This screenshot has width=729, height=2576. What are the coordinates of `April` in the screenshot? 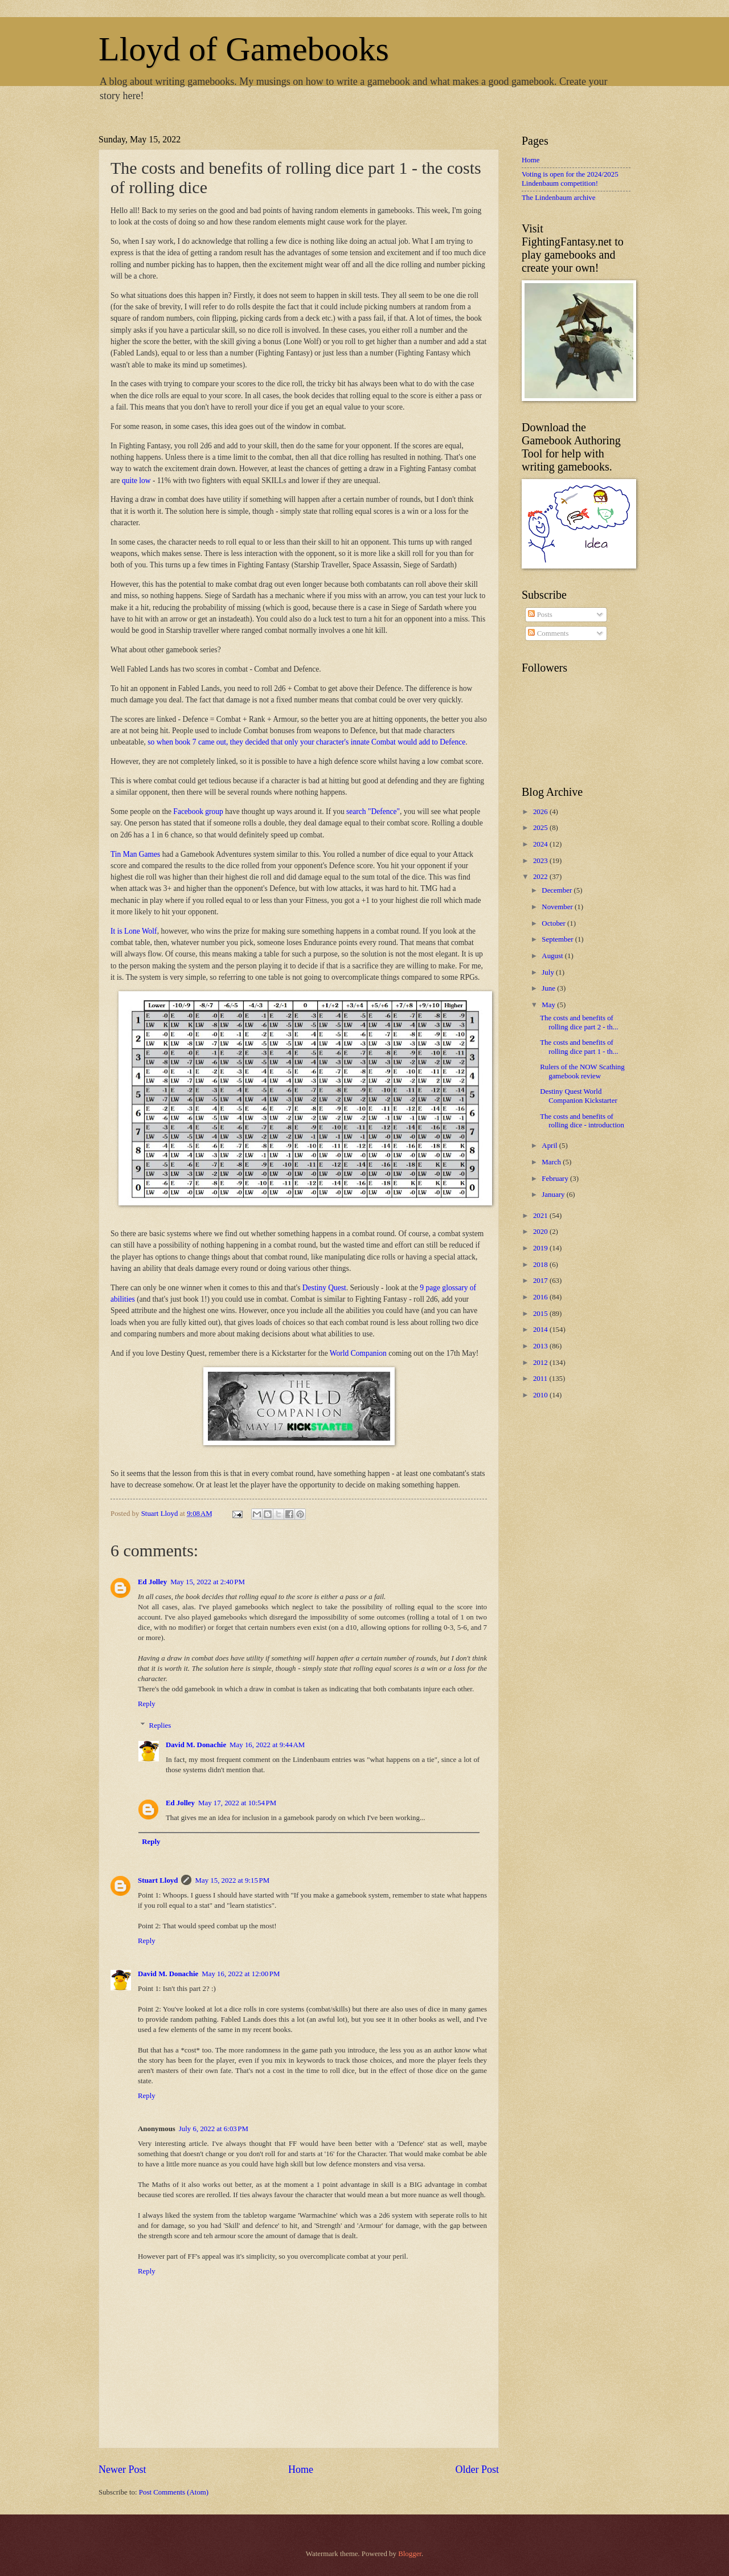 It's located at (550, 1146).